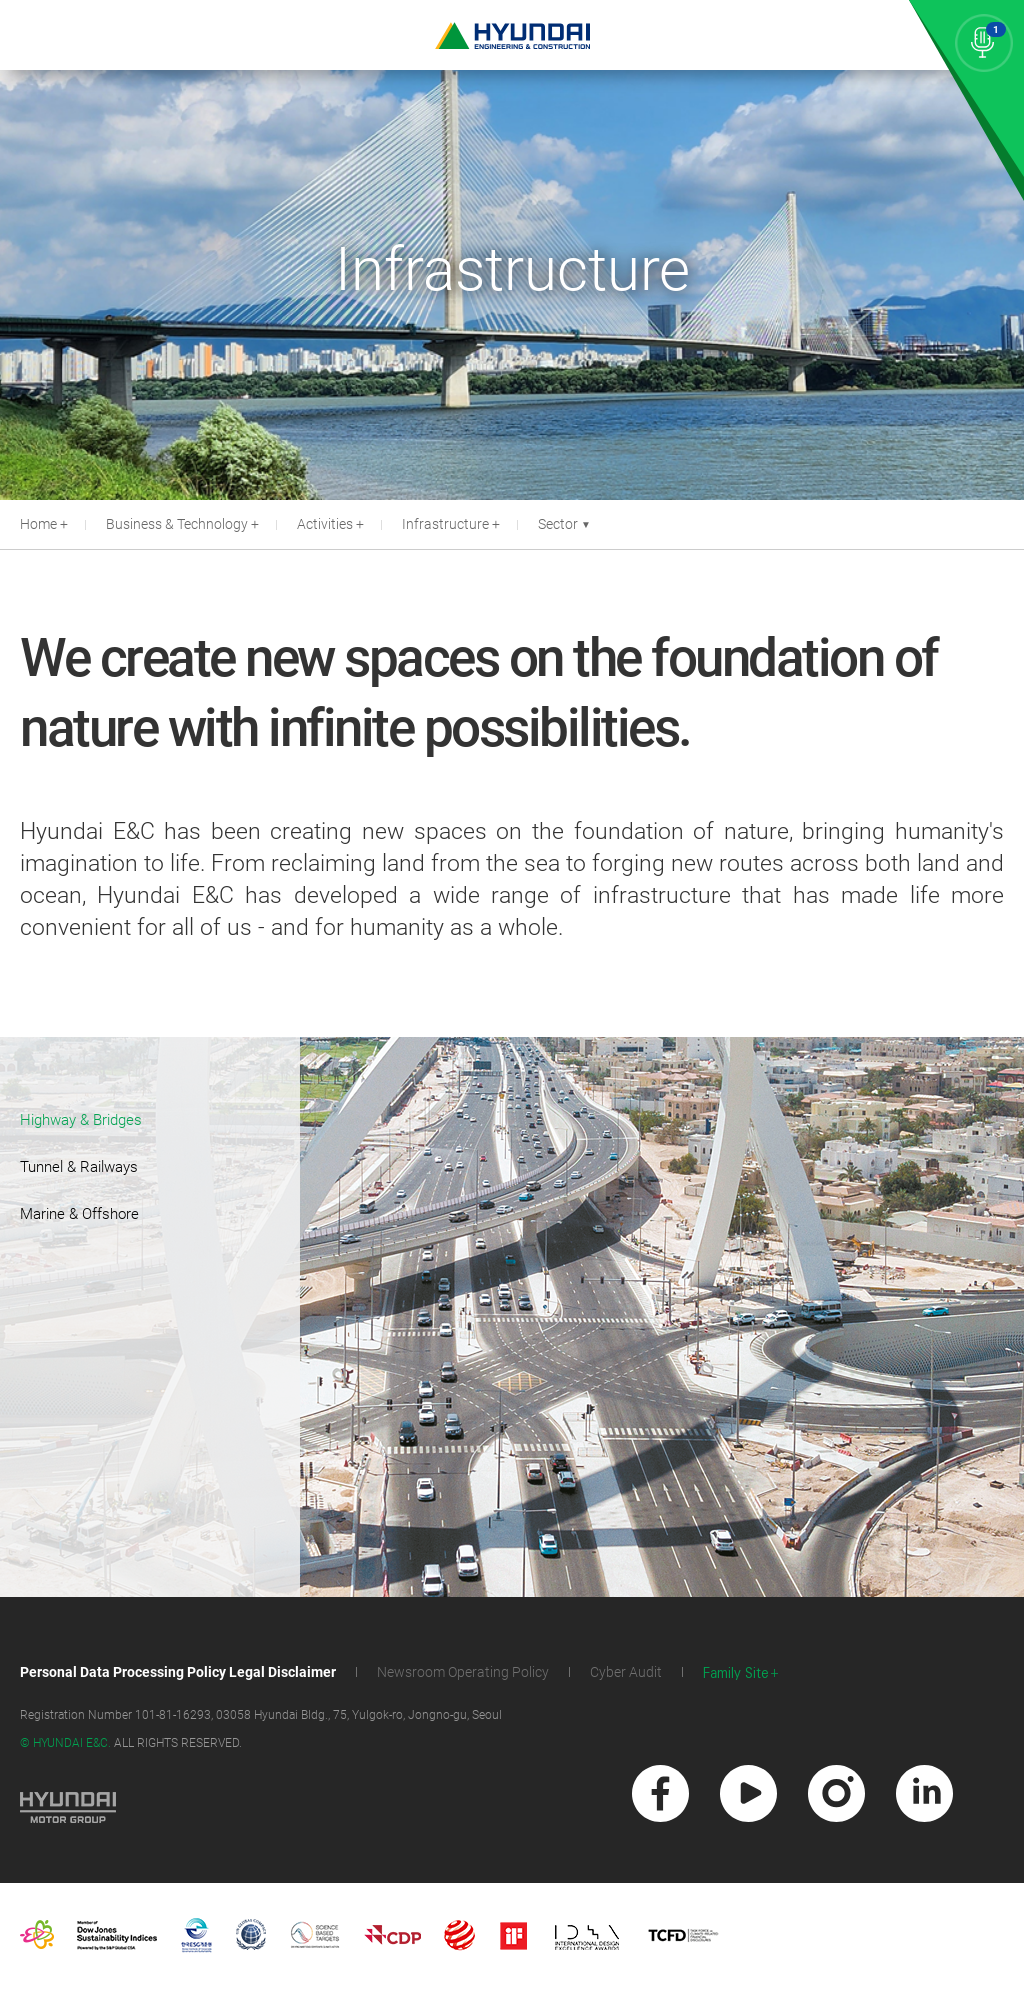 The height and width of the screenshot is (1998, 1024). Describe the element at coordinates (626, 1672) in the screenshot. I see `Cyber Audit` at that location.